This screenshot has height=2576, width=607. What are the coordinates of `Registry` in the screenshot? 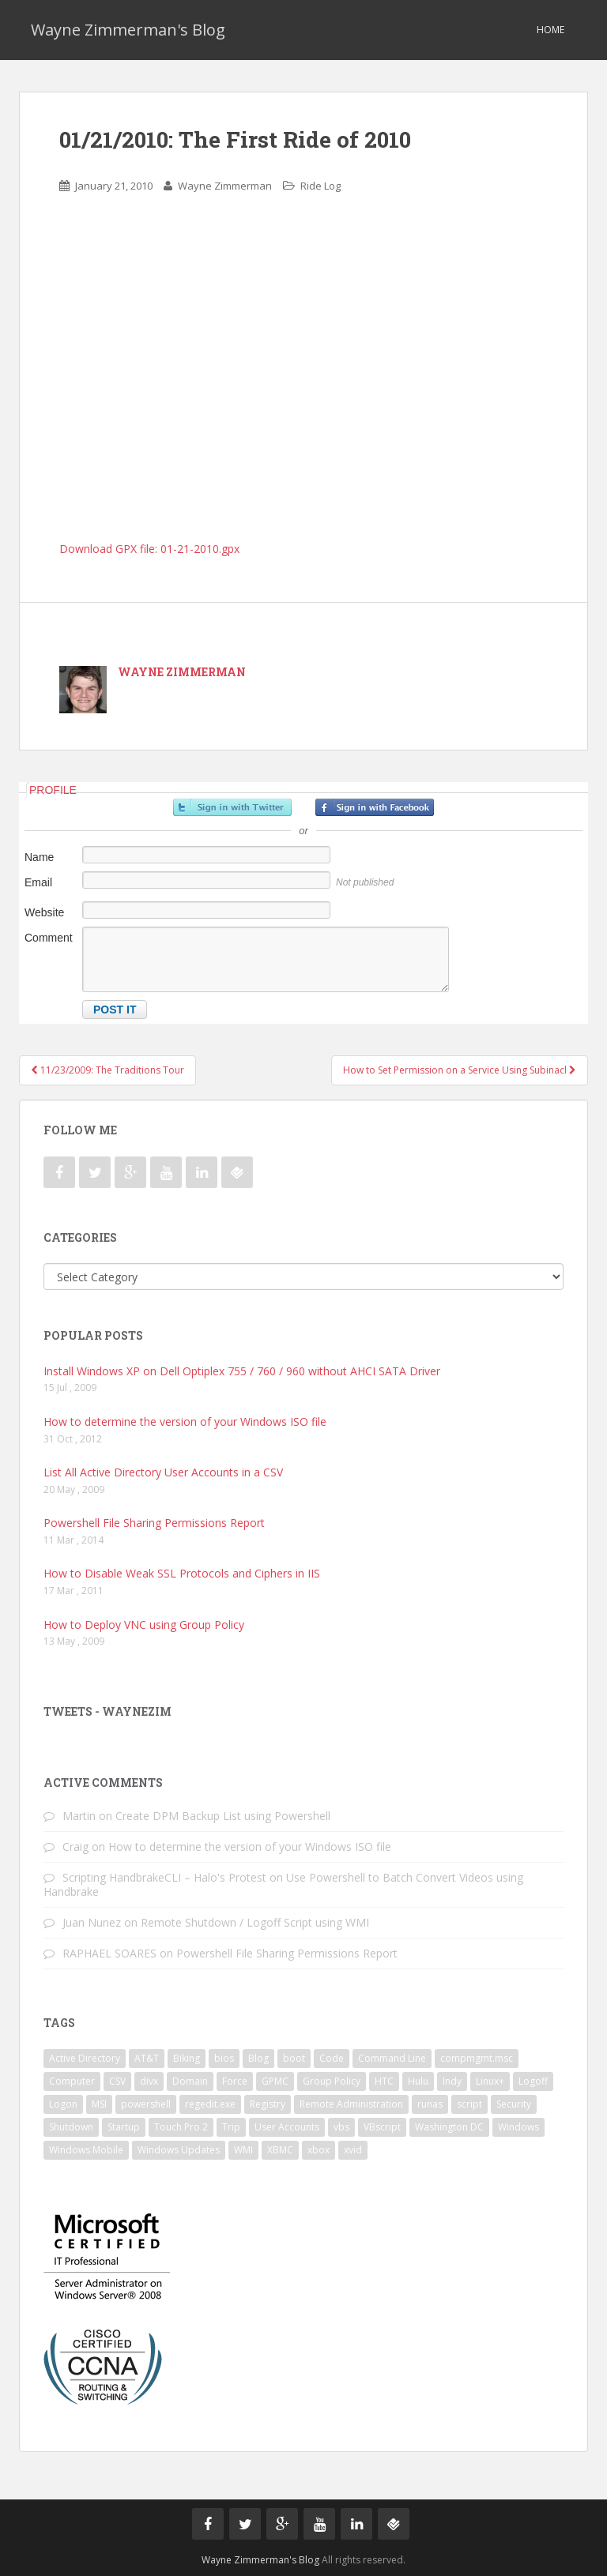 It's located at (267, 2104).